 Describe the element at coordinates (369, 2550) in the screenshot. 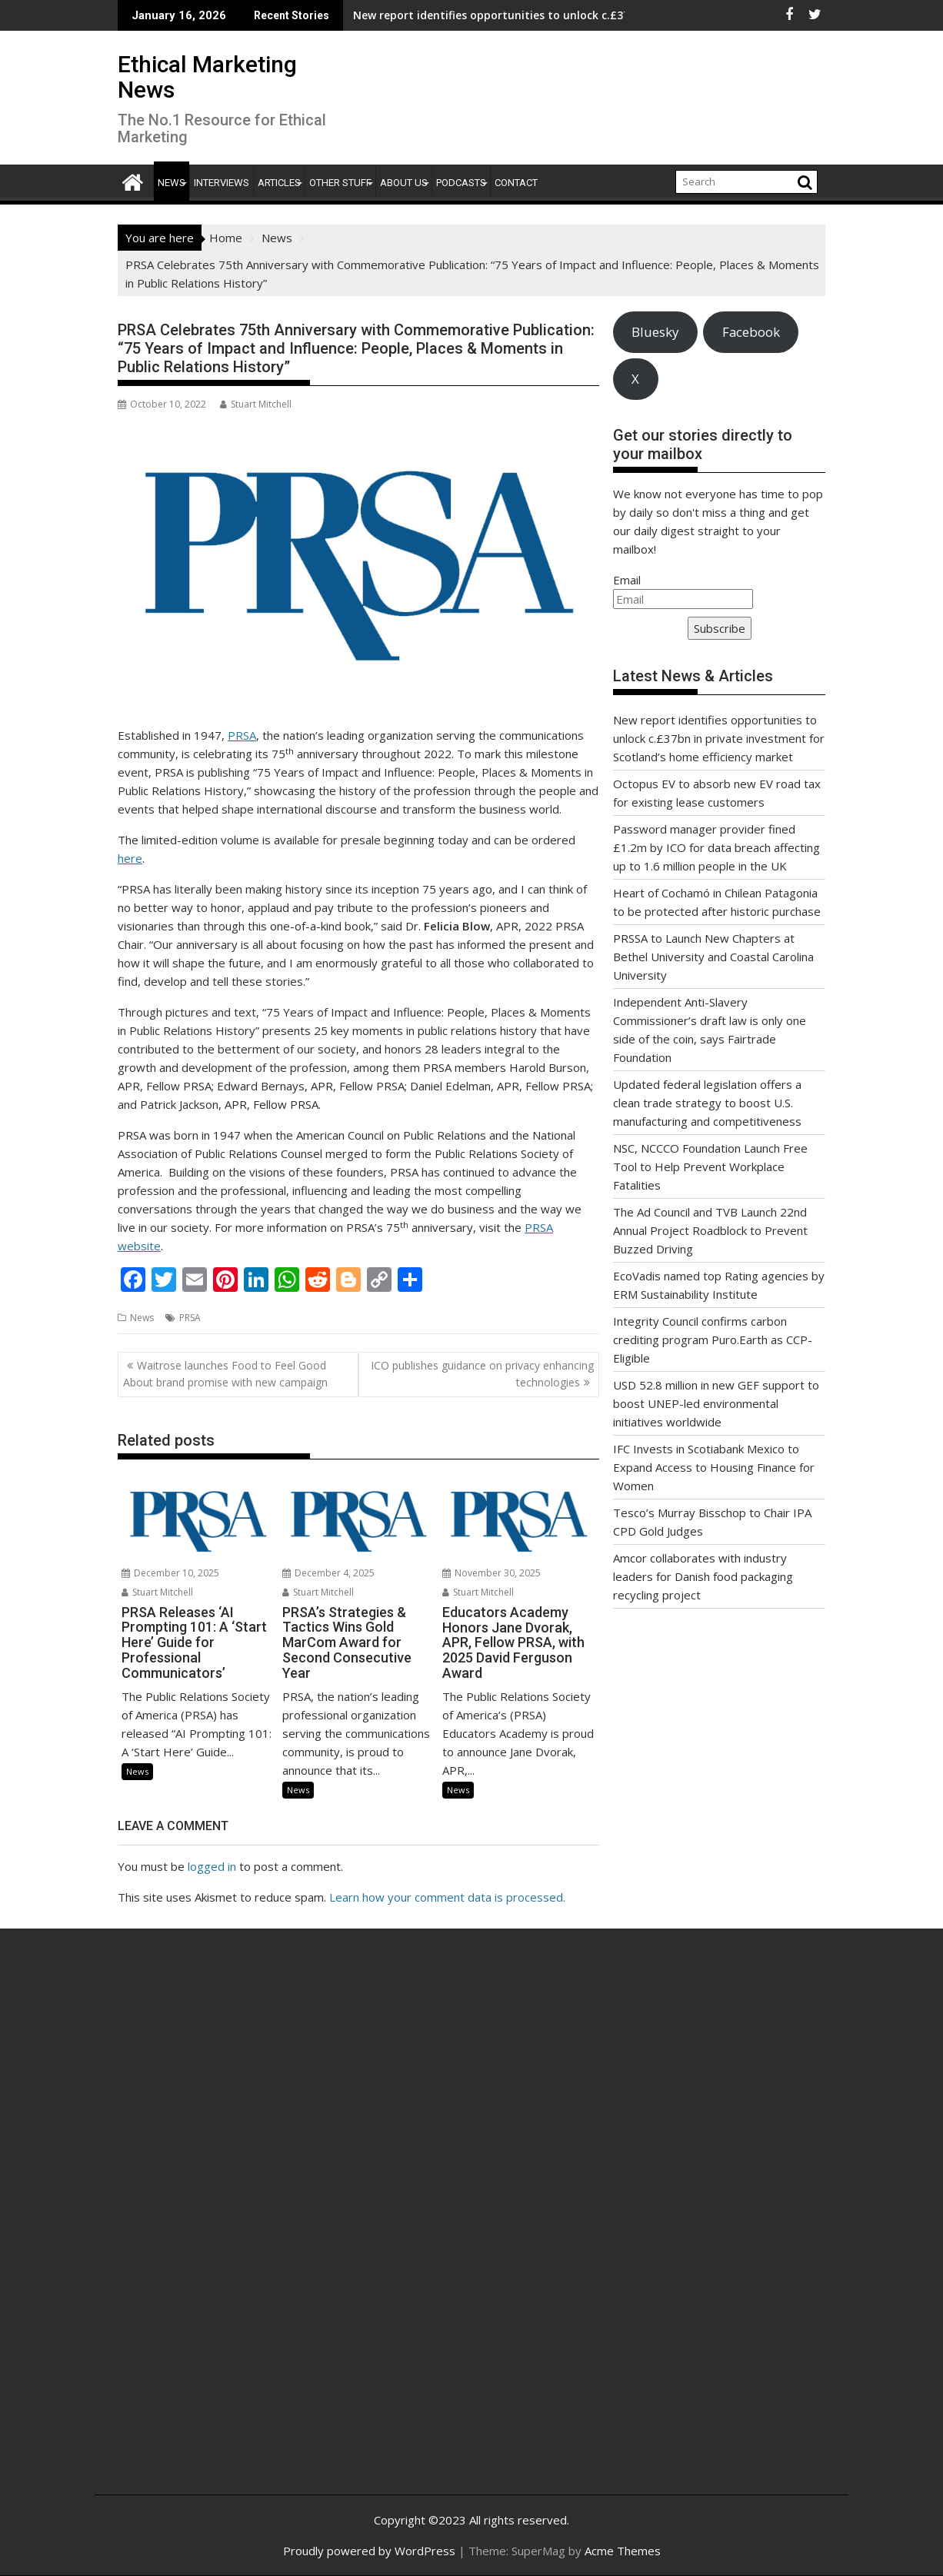

I see `Proudly powered by WordPress` at that location.